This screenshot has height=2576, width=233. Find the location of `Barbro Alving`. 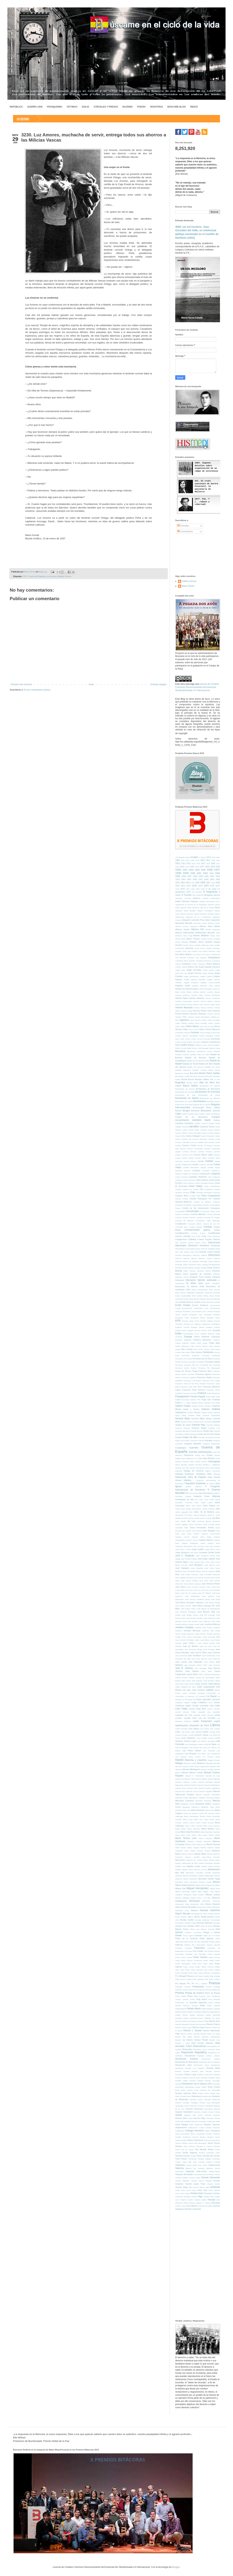

Barbro Alving is located at coordinates (214, 1048).